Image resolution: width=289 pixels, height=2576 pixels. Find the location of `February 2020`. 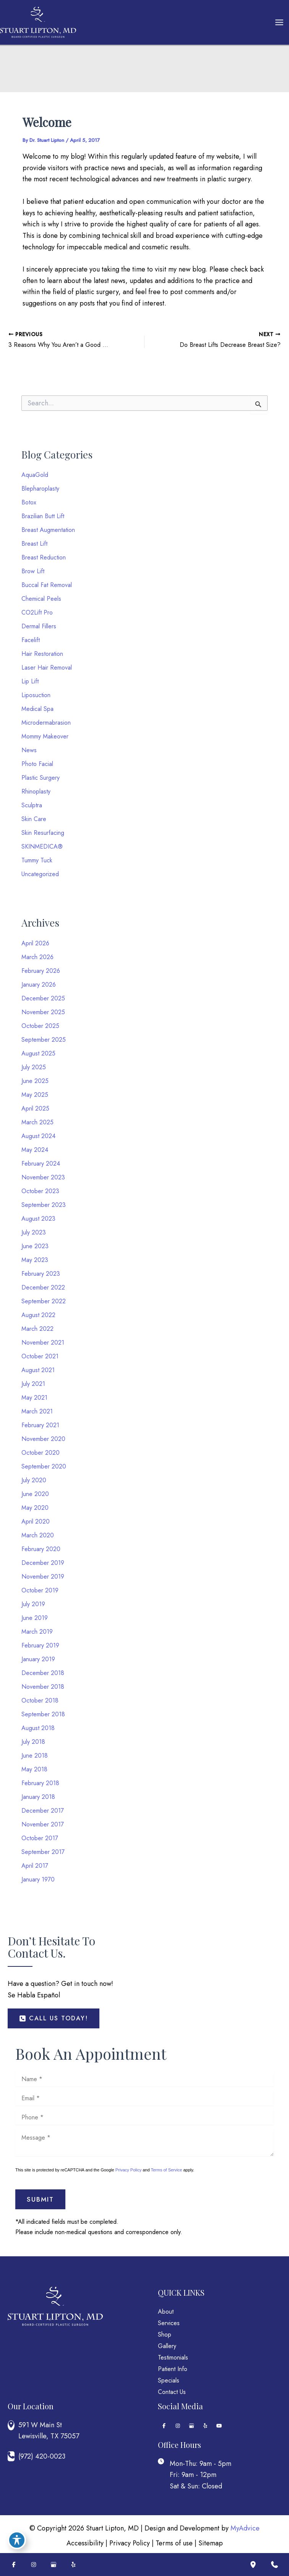

February 2020 is located at coordinates (40, 1549).